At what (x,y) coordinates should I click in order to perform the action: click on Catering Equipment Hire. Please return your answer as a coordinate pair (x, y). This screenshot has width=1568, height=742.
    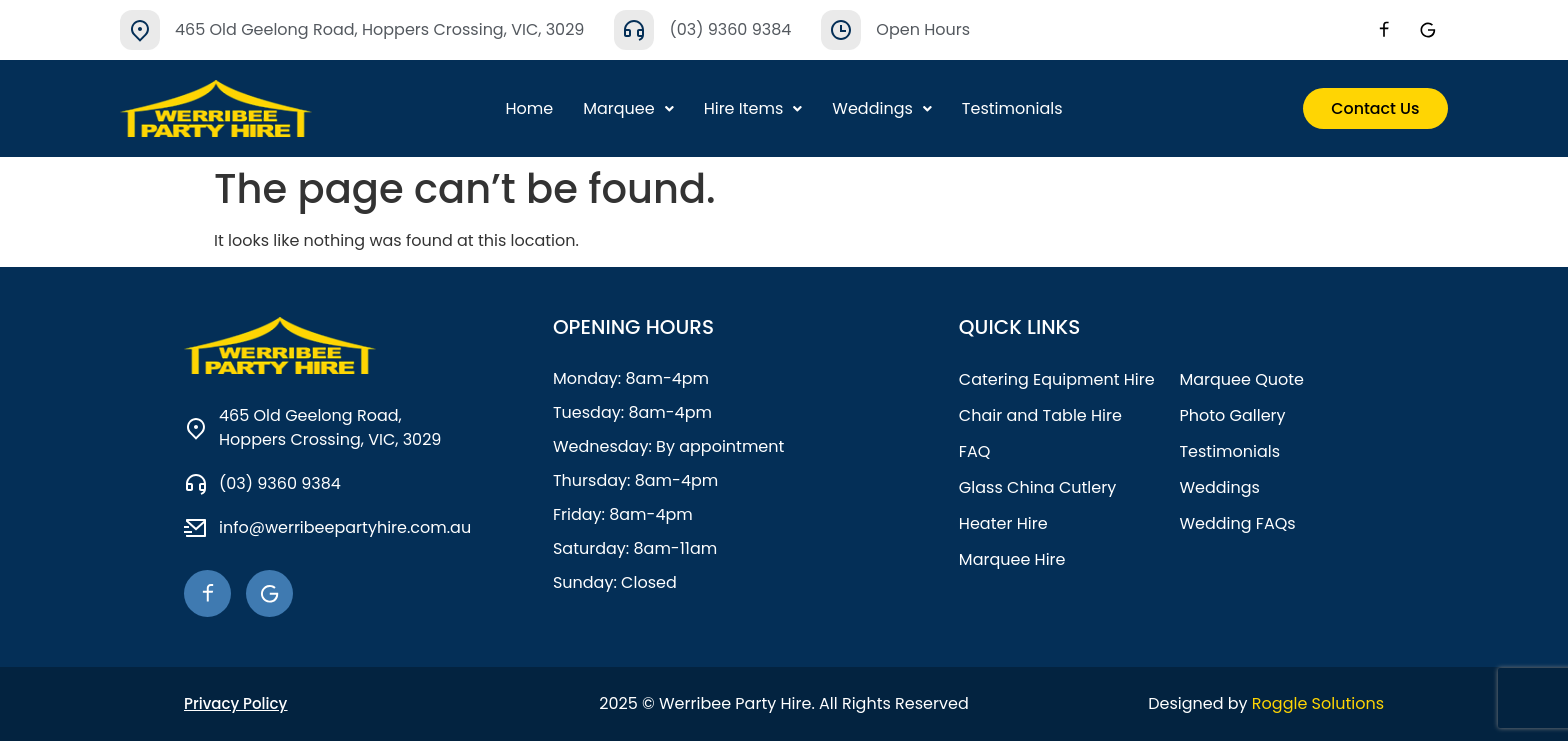
    Looking at the image, I should click on (1057, 379).